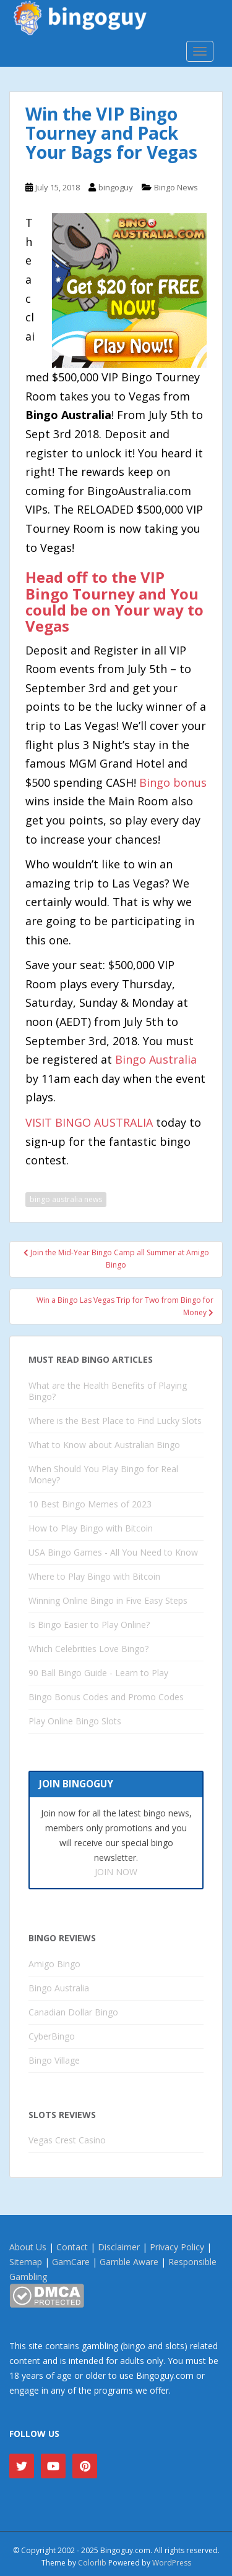  What do you see at coordinates (177, 2247) in the screenshot?
I see `Privacy Policy` at bounding box center [177, 2247].